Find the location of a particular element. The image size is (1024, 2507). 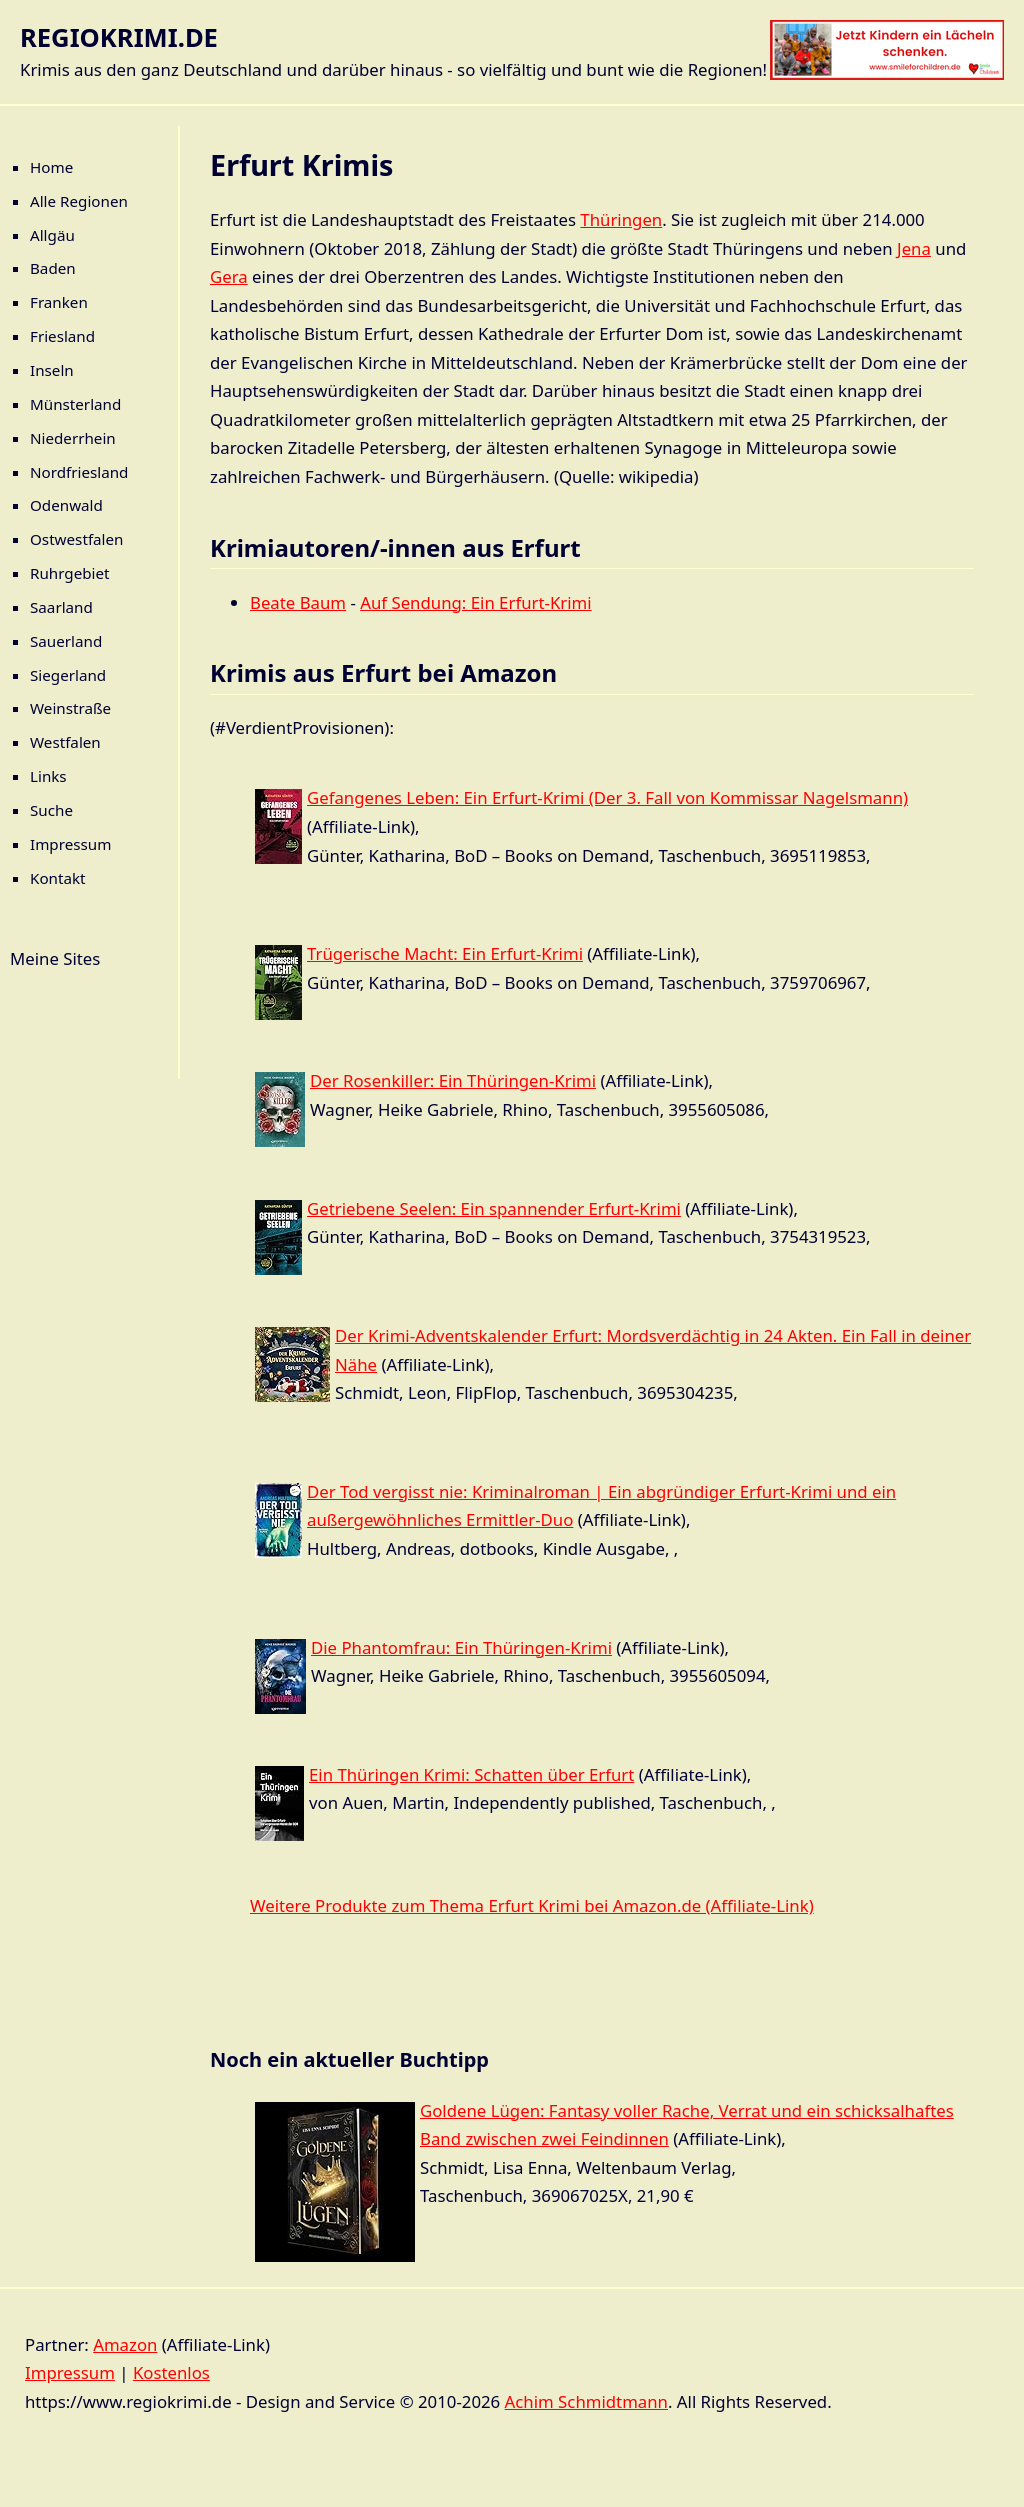

Der Rosenkiller: Ein Thüringen-Krimi is located at coordinates (453, 1080).